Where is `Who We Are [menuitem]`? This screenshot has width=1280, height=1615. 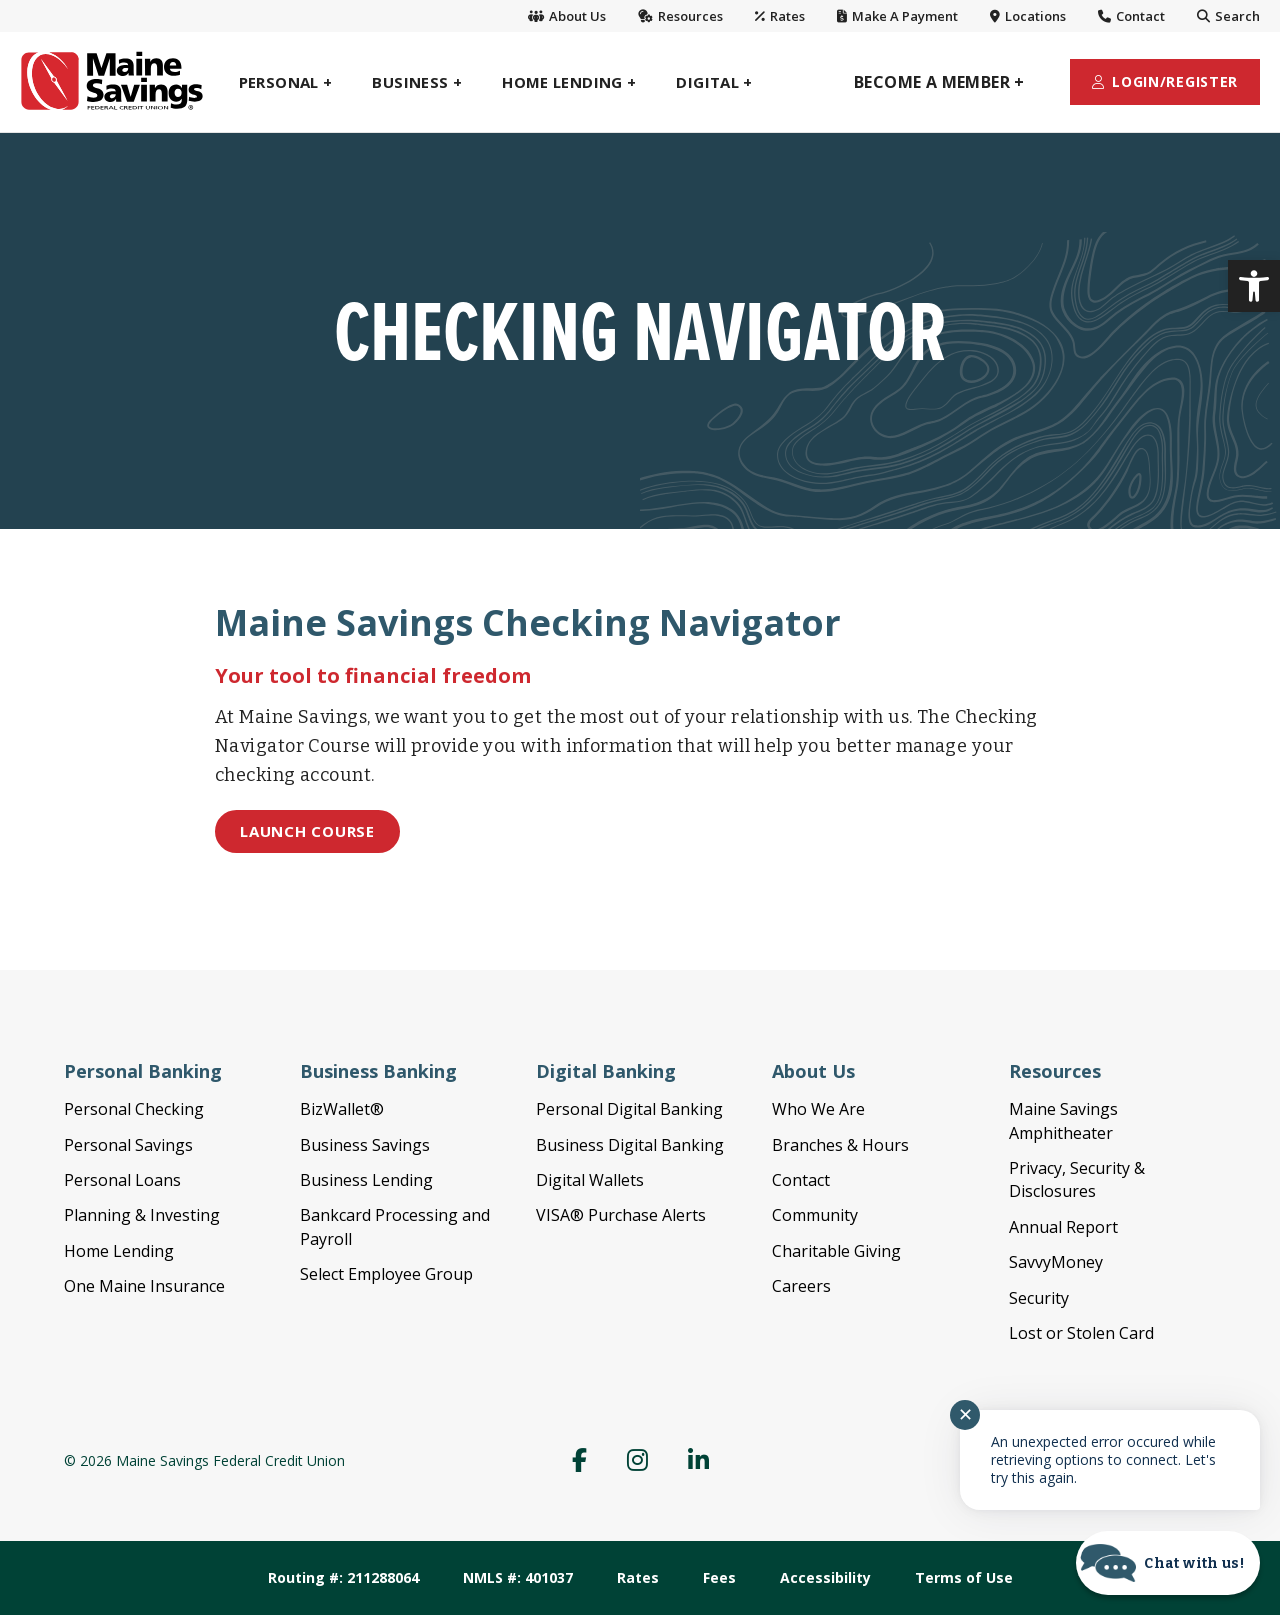
Who We Are [menuitem] is located at coordinates (818, 1109).